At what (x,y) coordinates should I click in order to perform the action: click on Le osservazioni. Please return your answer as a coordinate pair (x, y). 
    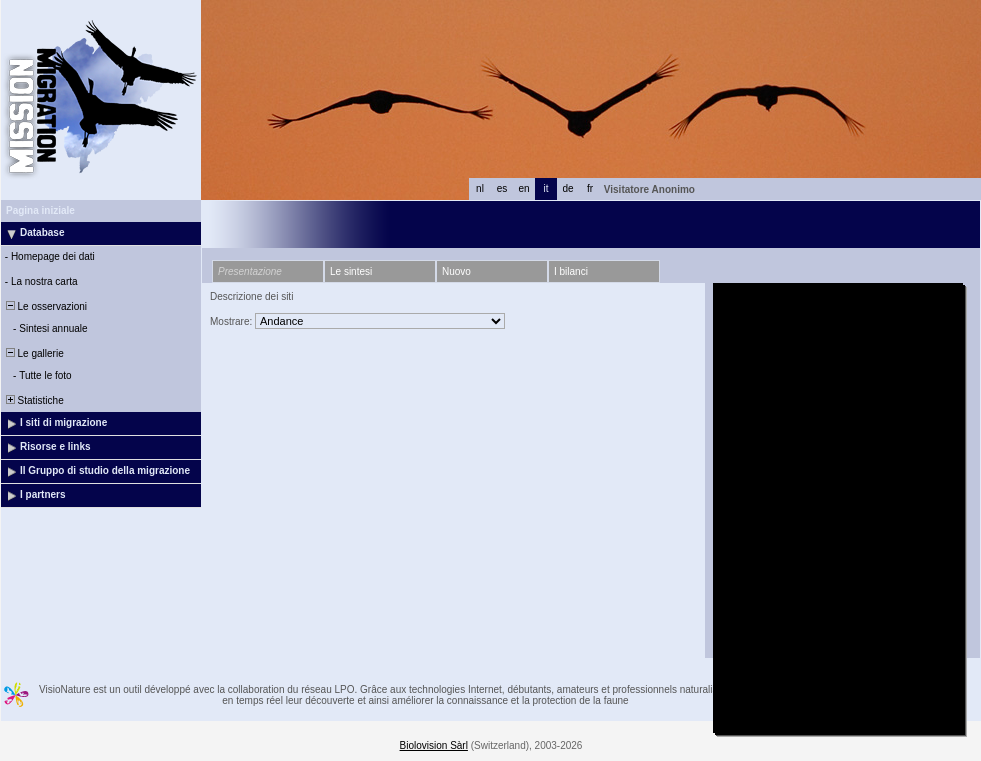
    Looking at the image, I should click on (45, 306).